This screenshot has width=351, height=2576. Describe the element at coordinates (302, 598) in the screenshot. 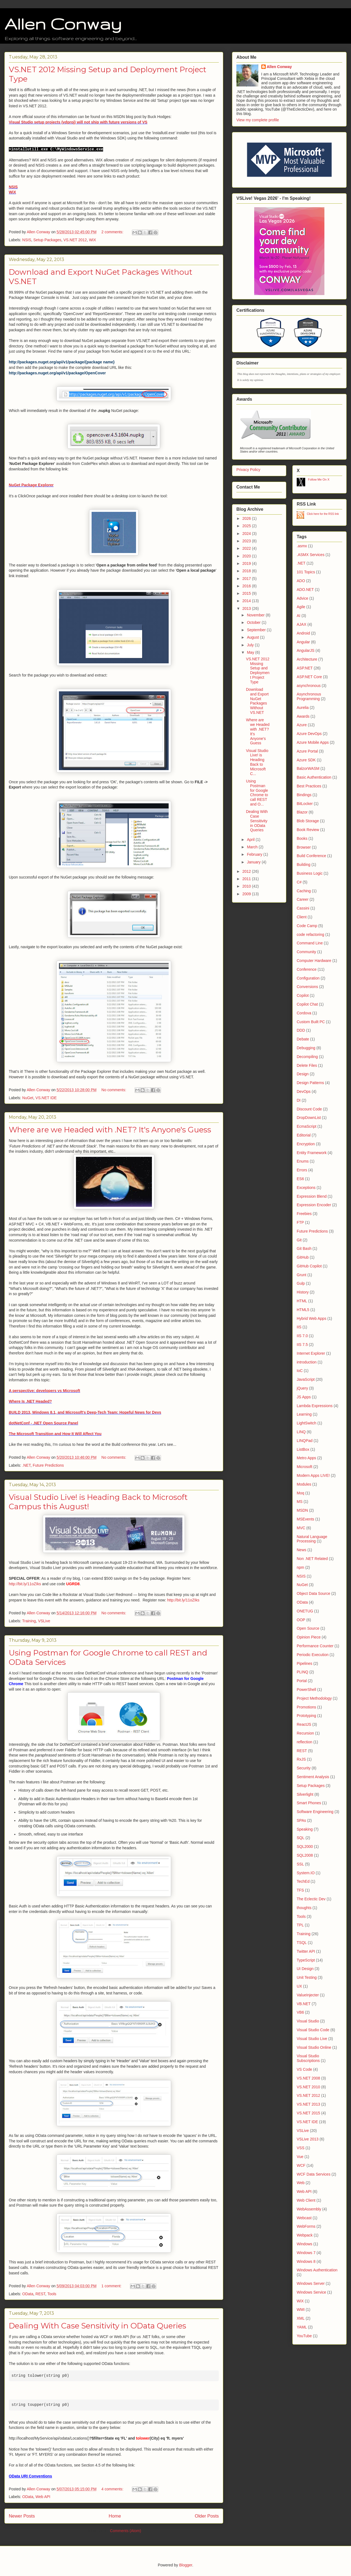

I see `Advice` at that location.